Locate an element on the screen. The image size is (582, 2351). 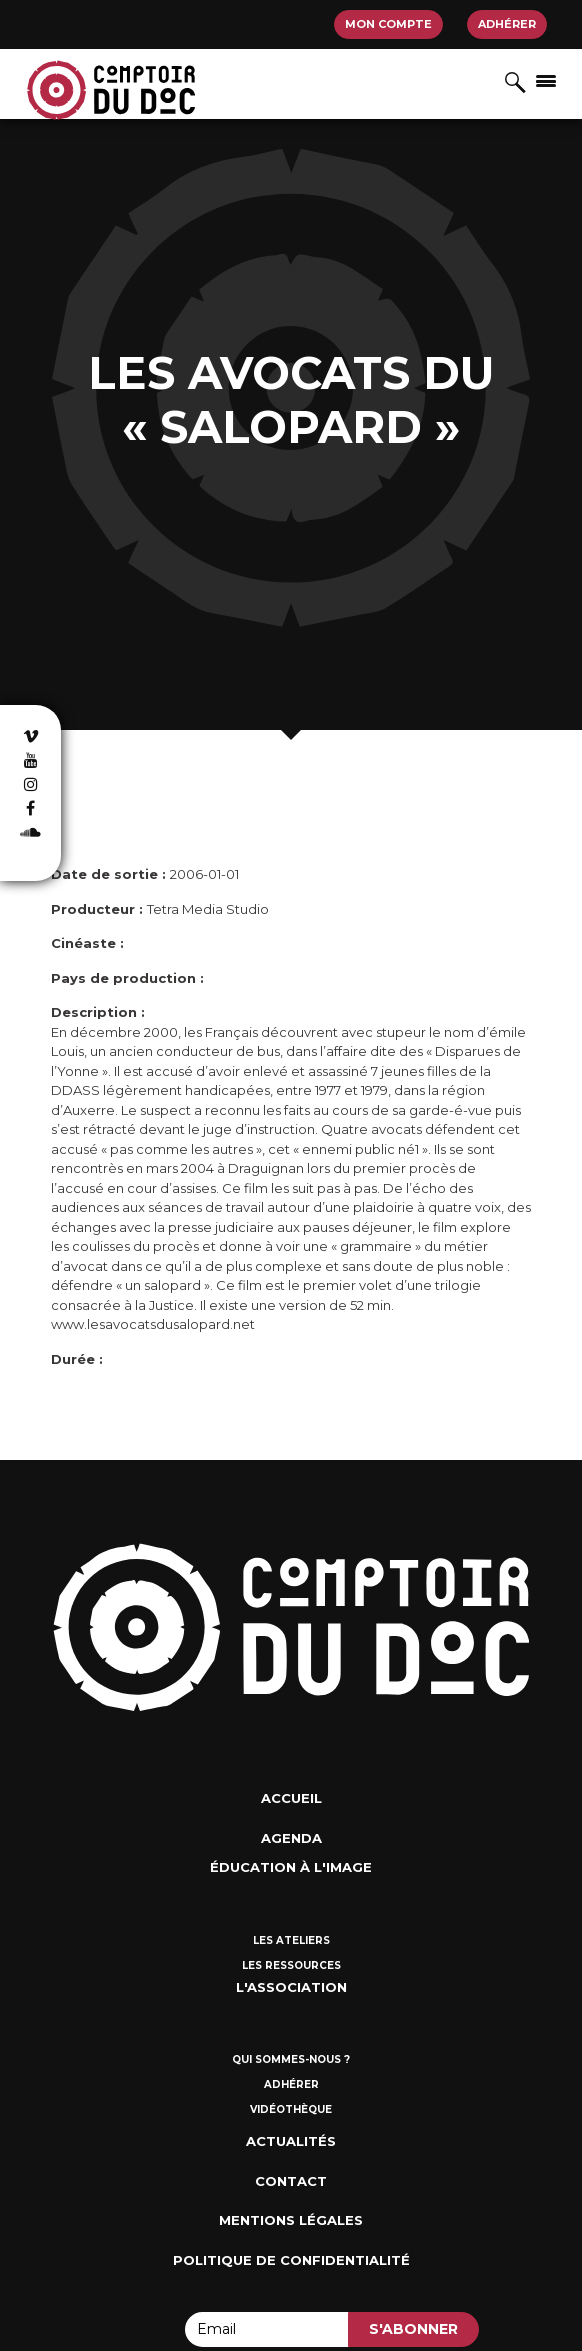
Les ateliers is located at coordinates (291, 1940).